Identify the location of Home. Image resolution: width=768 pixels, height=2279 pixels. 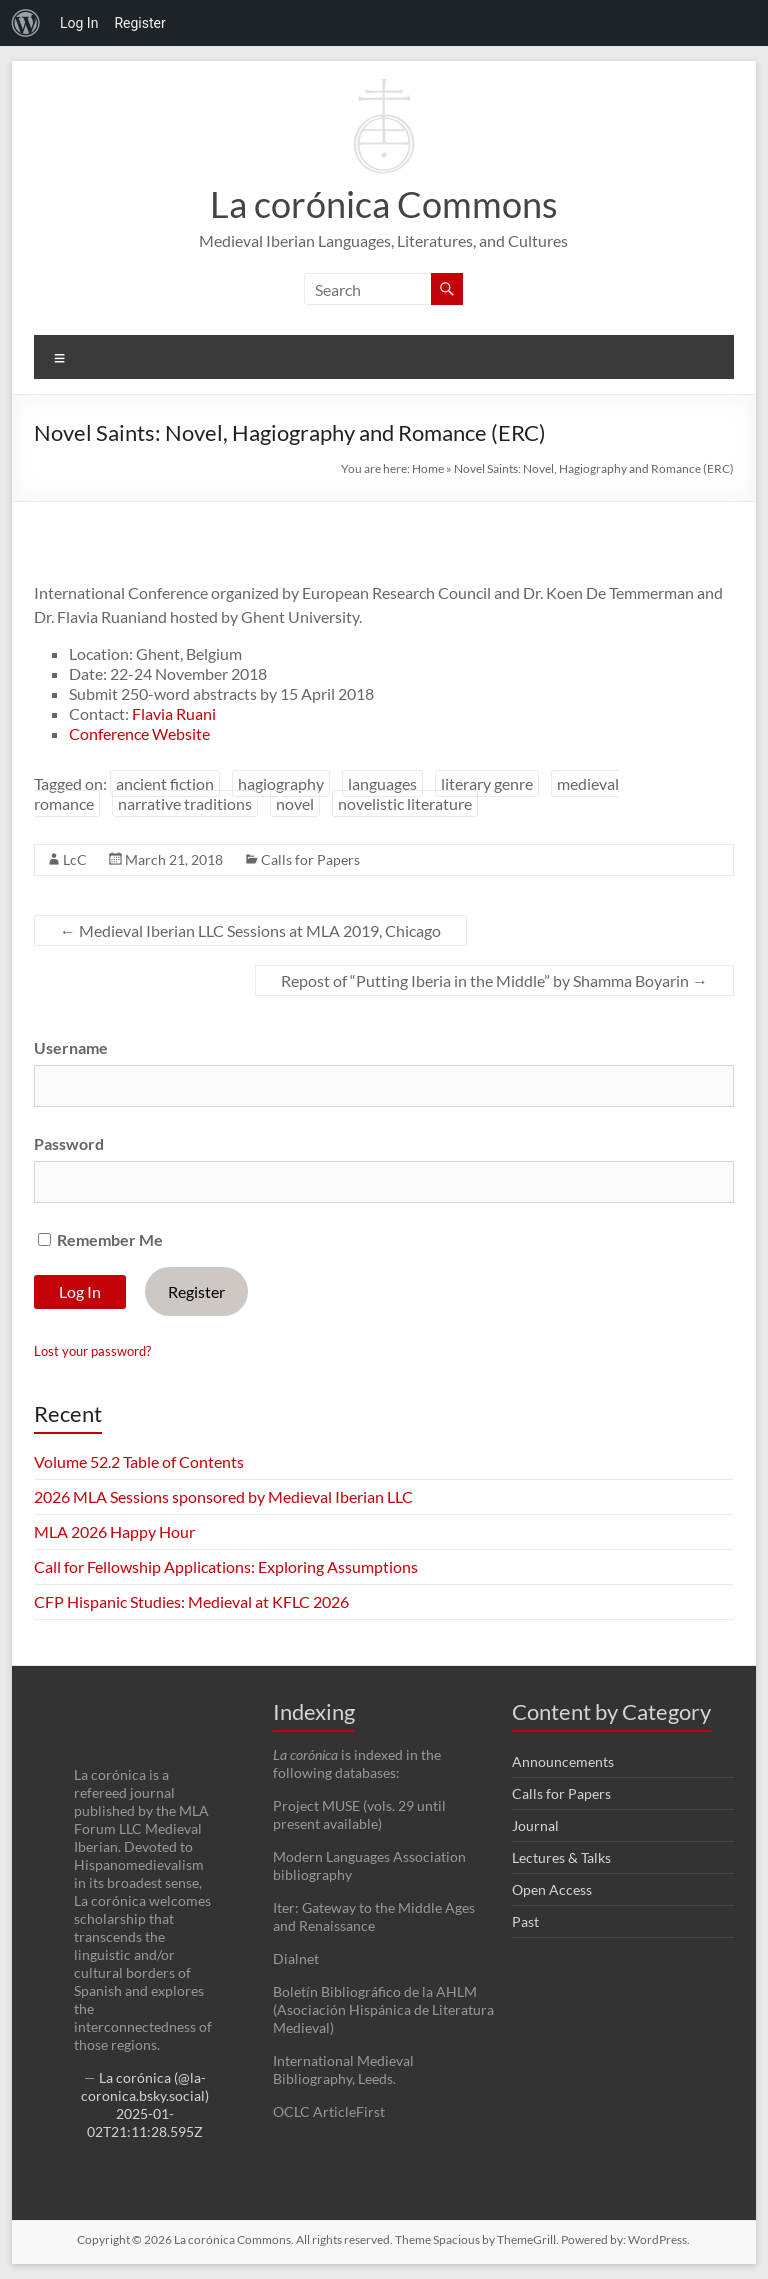
(428, 468).